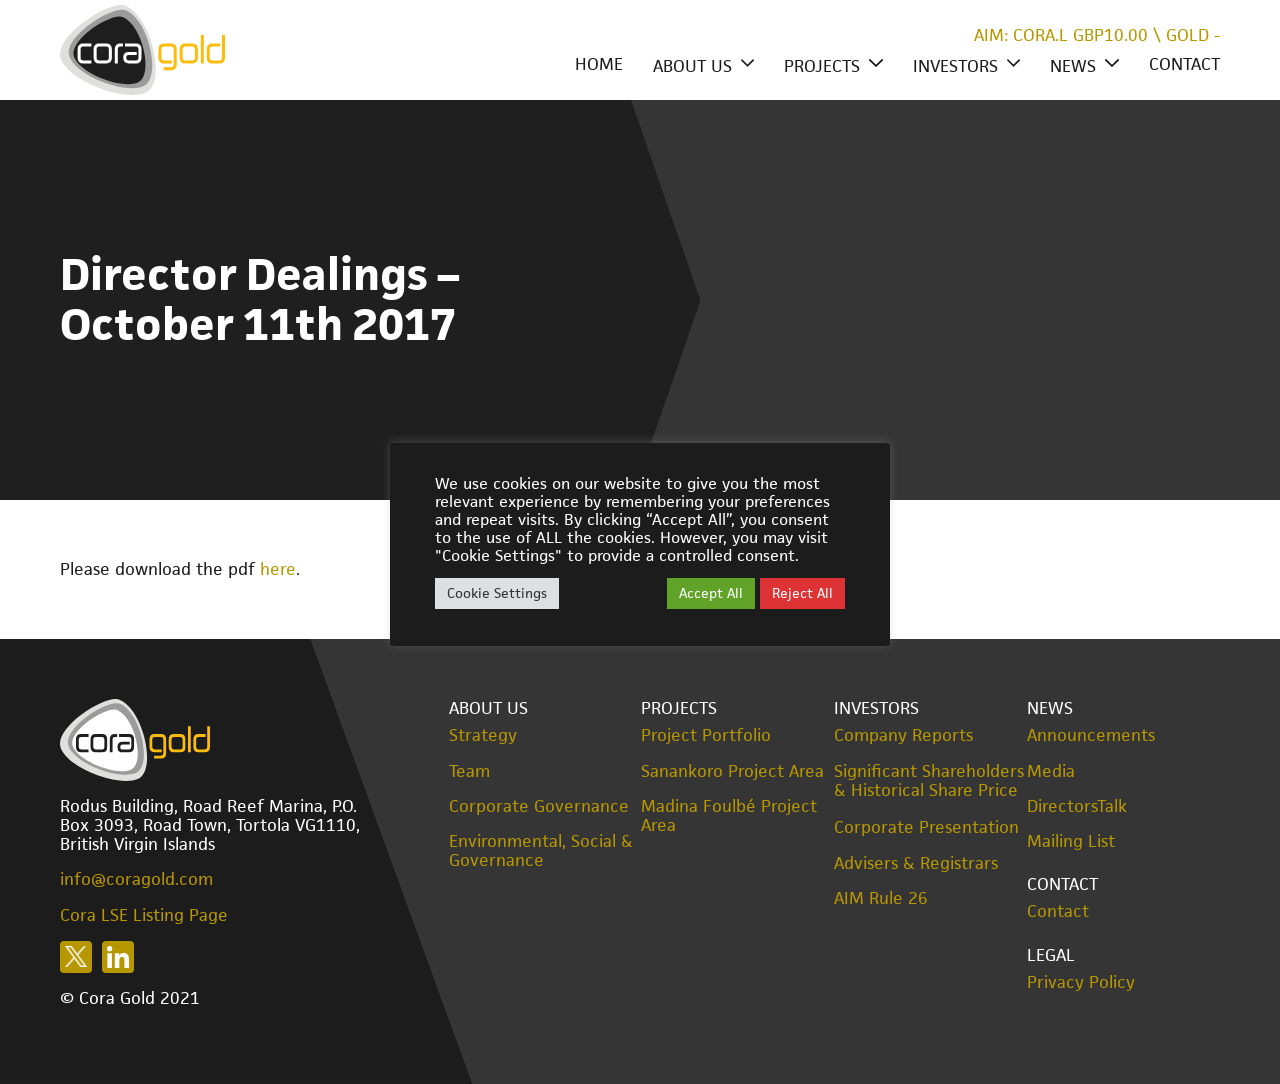 The height and width of the screenshot is (1084, 1280). Describe the element at coordinates (802, 593) in the screenshot. I see `Reject All [button]` at that location.